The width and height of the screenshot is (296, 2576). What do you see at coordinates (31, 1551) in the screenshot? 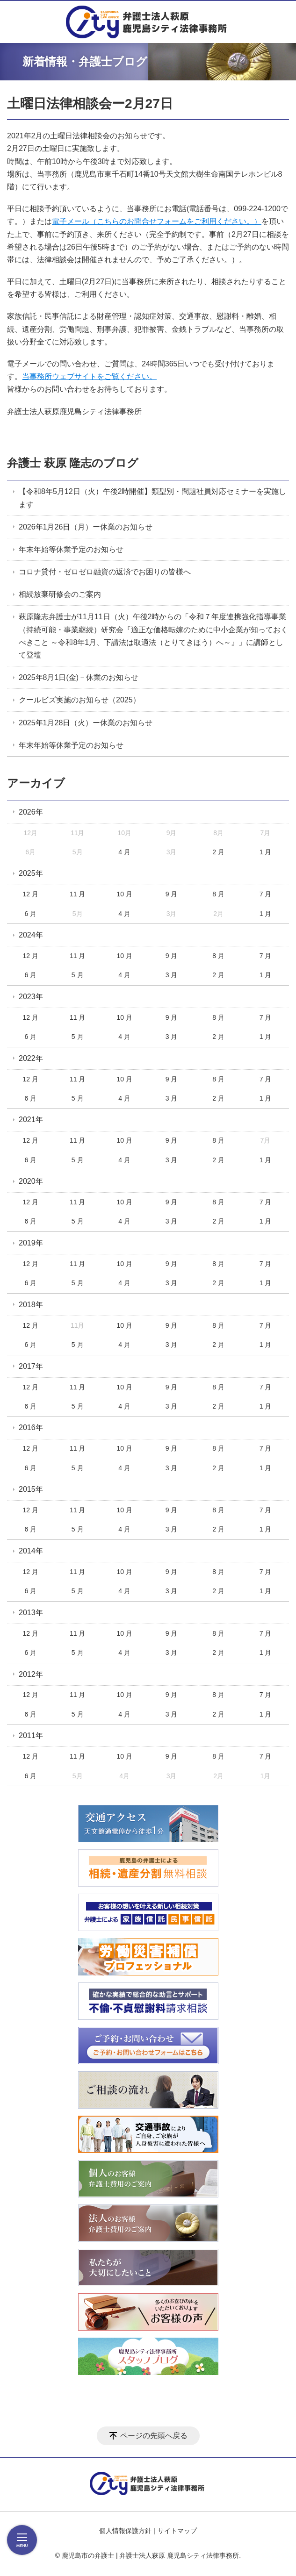
I see `2014年` at bounding box center [31, 1551].